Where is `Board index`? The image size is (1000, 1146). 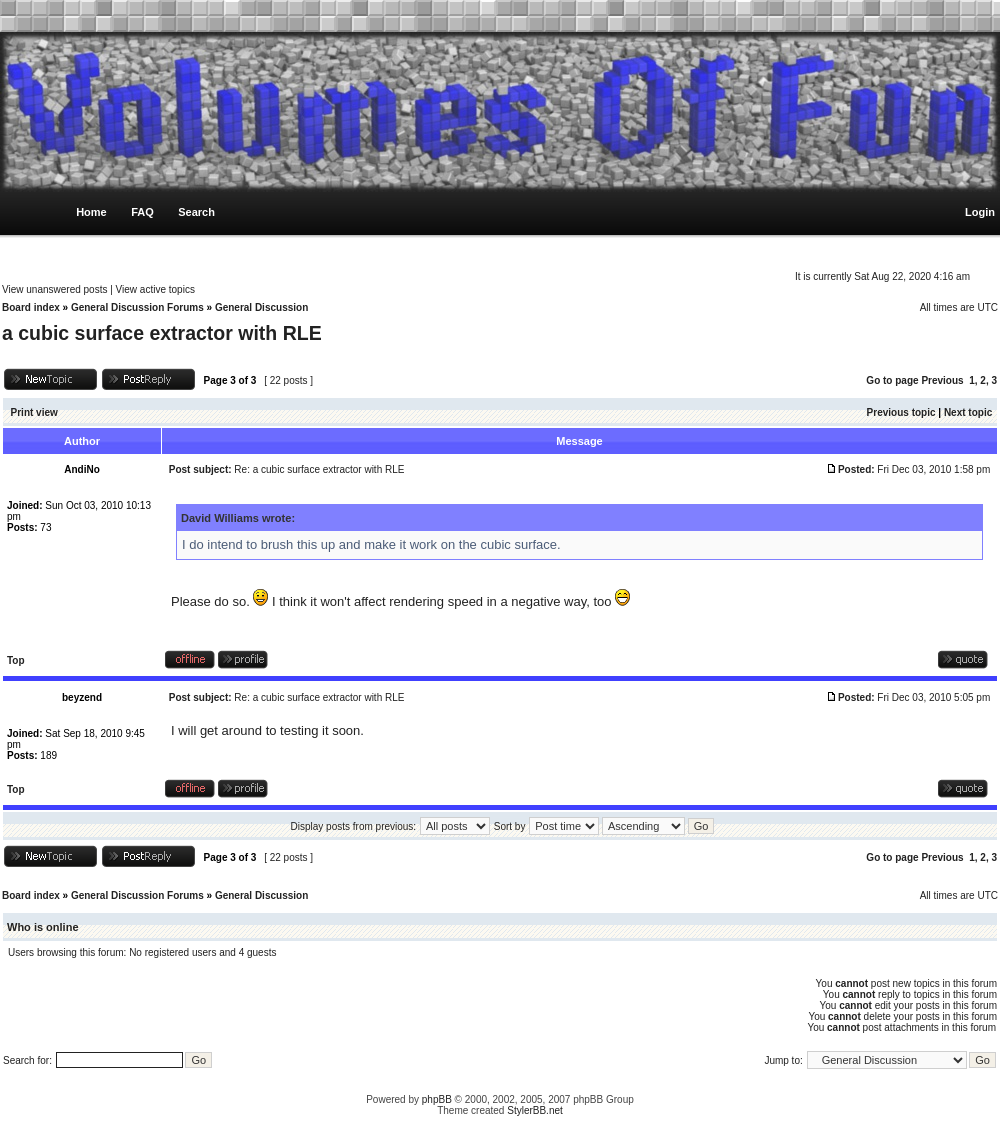
Board index is located at coordinates (31, 307).